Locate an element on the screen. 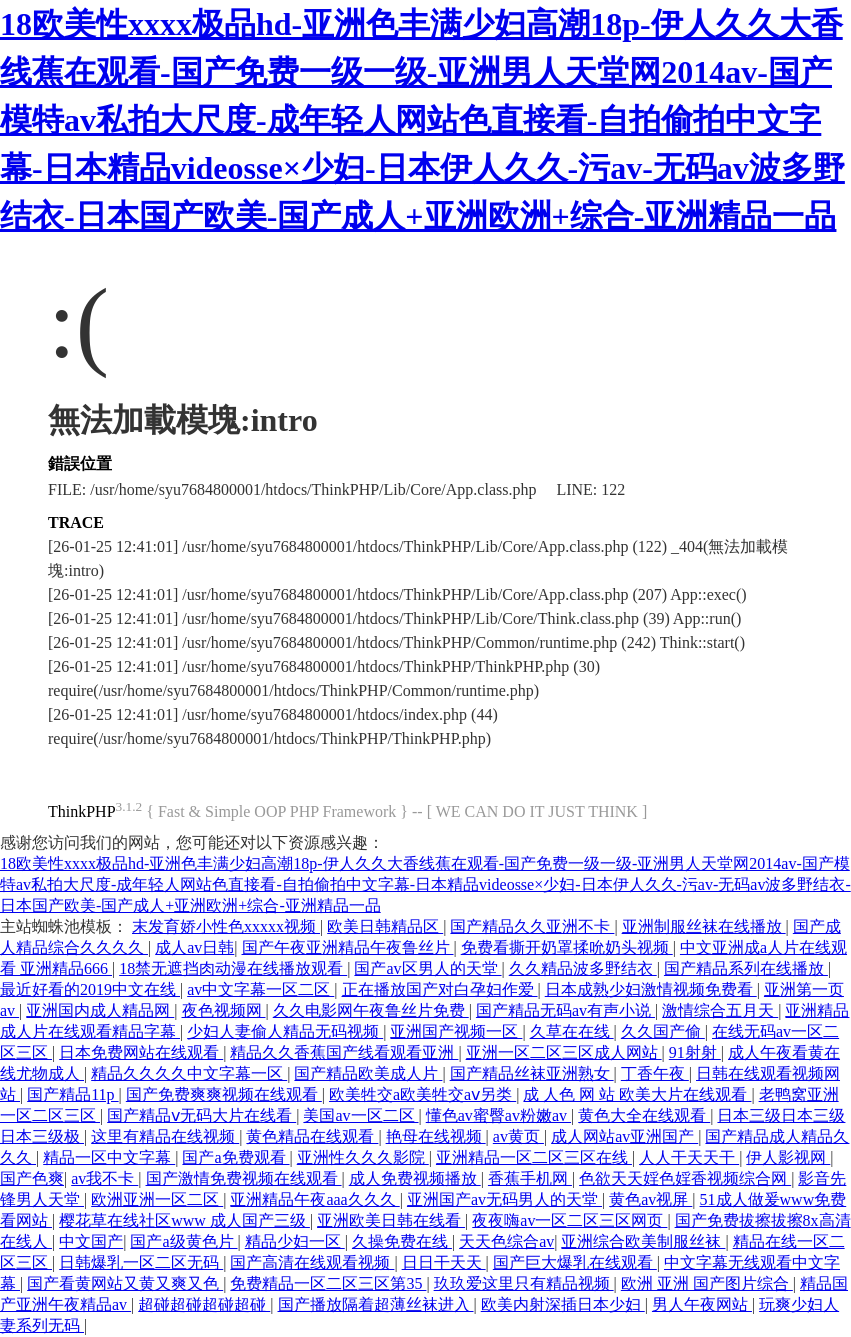  国产播放隔着超薄丝袜进入 is located at coordinates (376, 1304).